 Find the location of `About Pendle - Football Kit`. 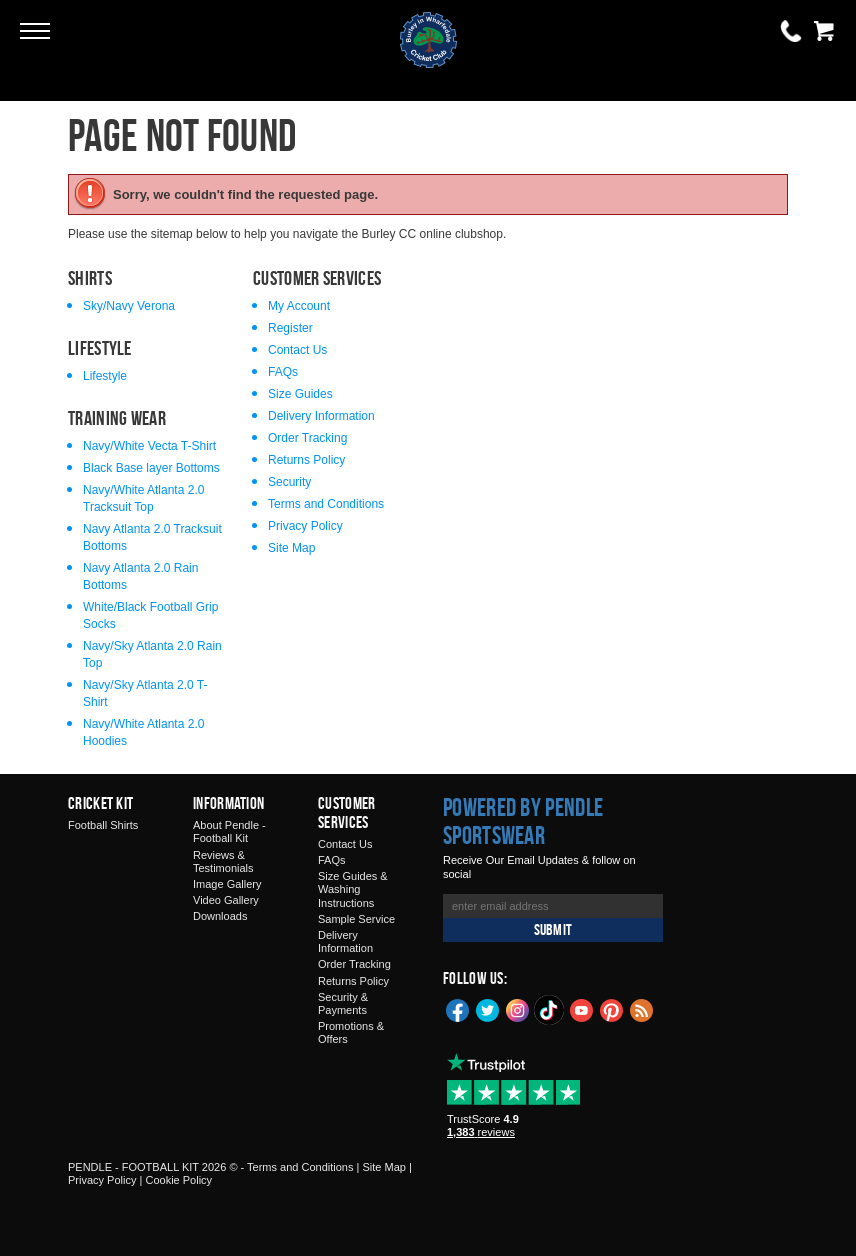

About Pendle - Football Kit is located at coordinates (229, 831).